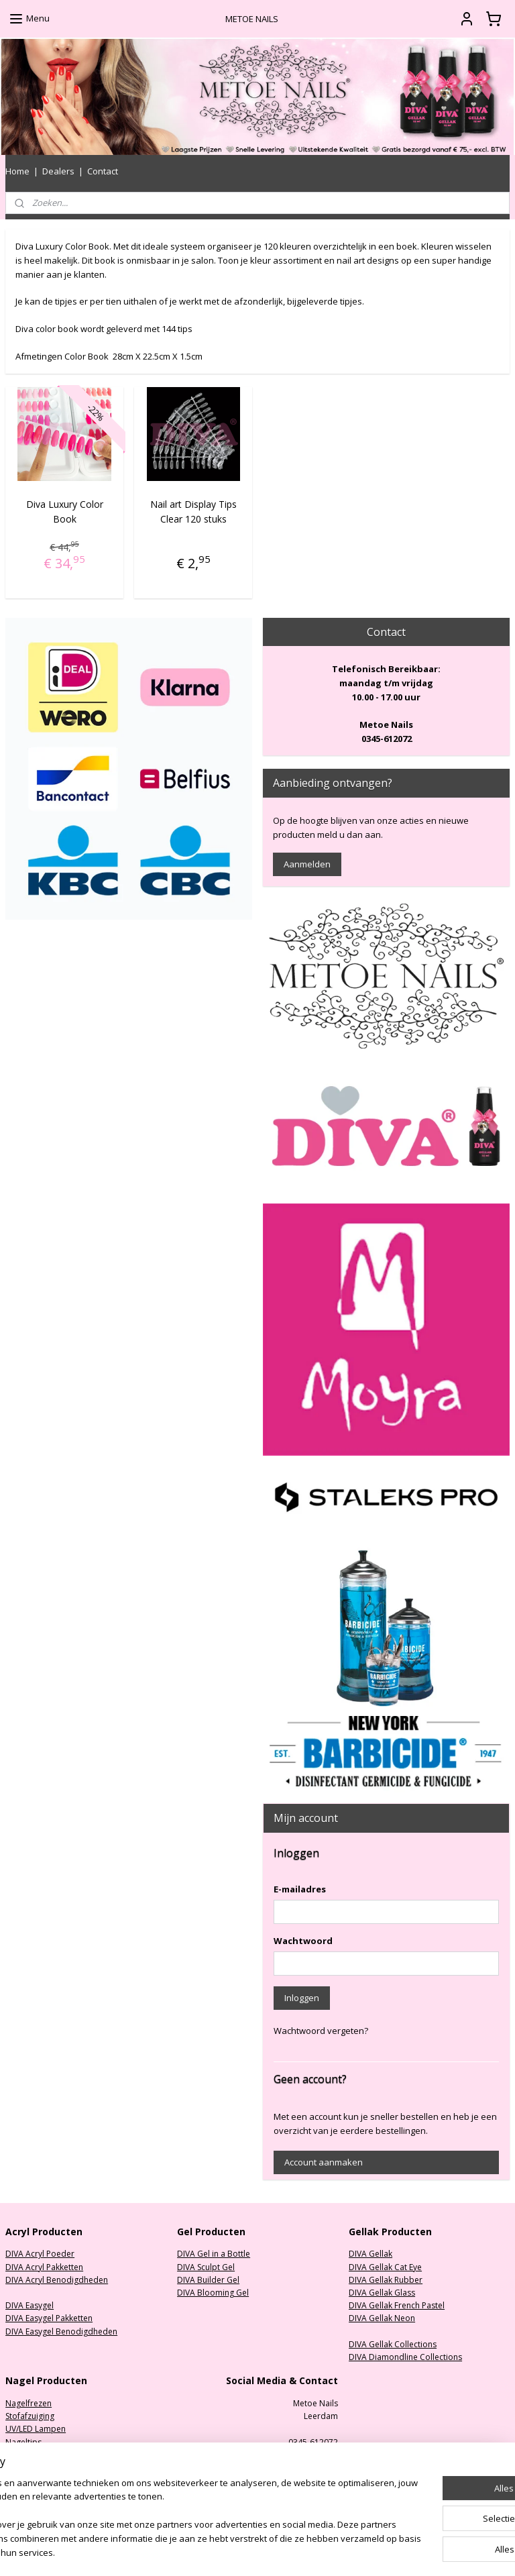  Describe the element at coordinates (44, 2267) in the screenshot. I see `DIVA Acryl Pakketten` at that location.